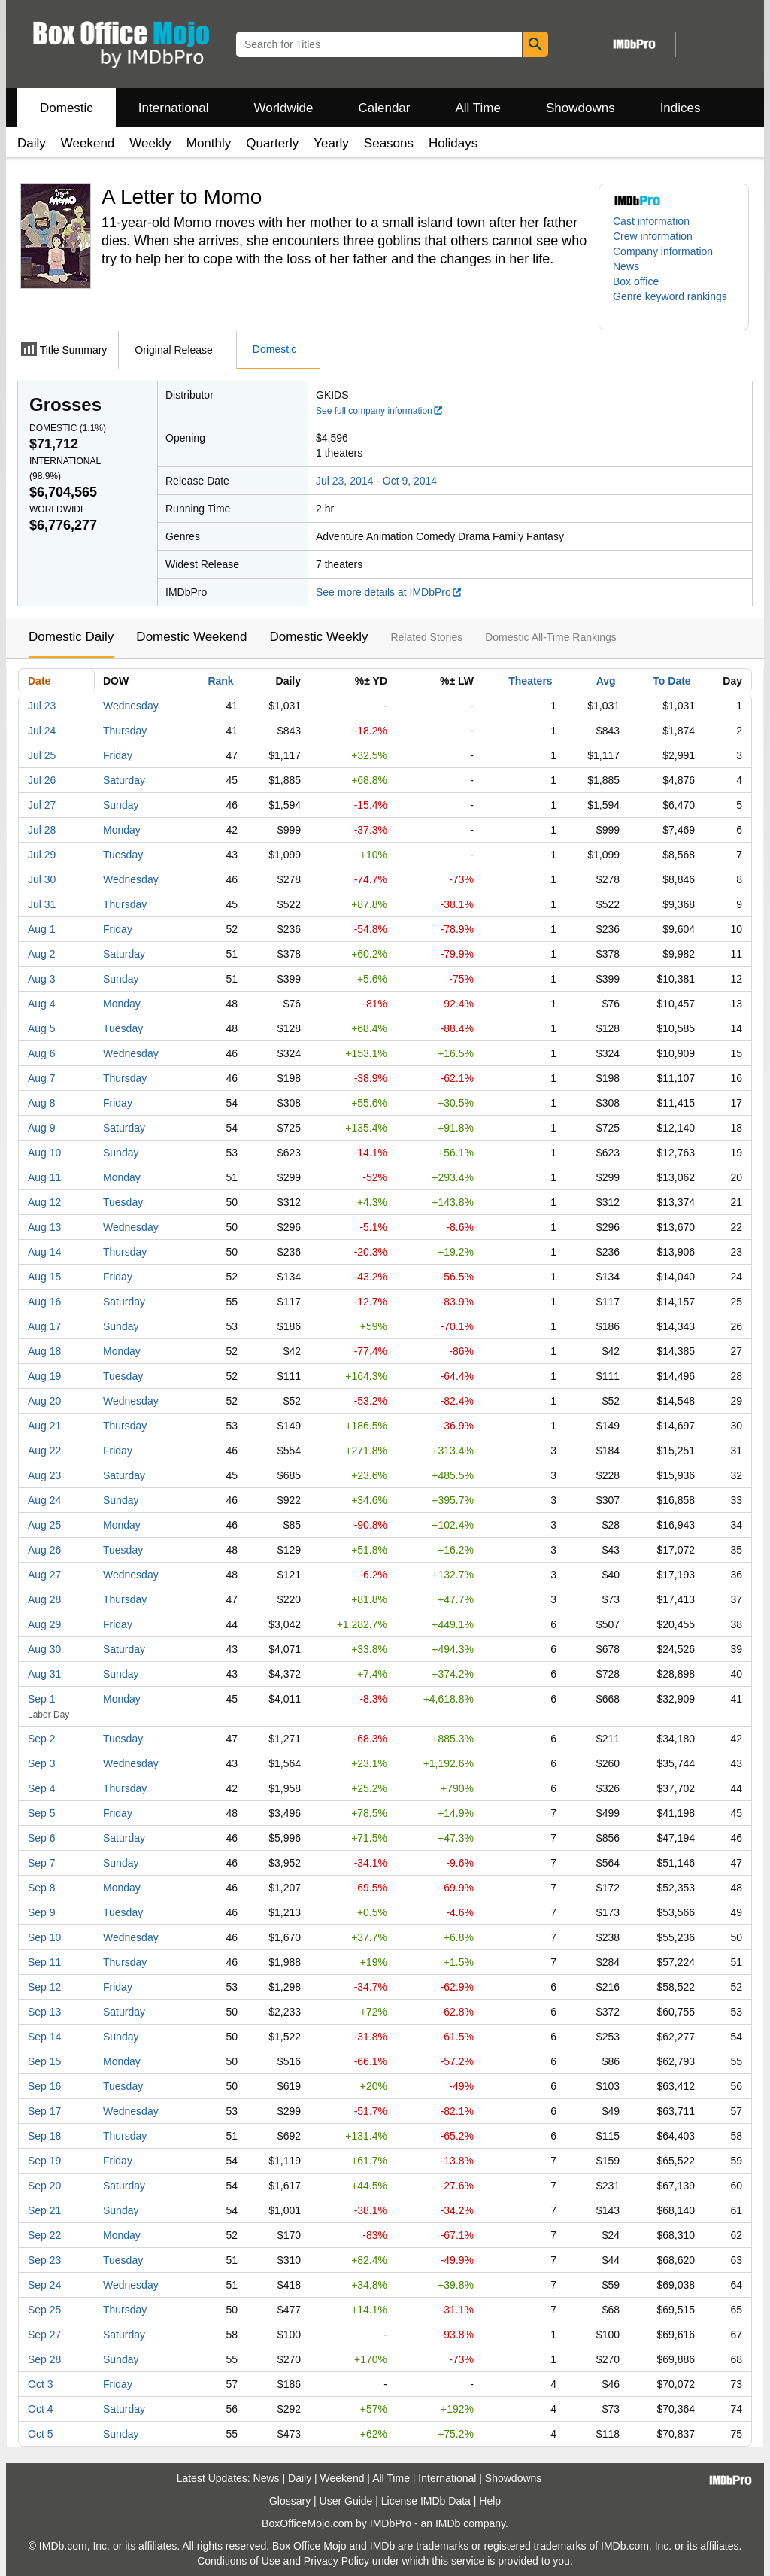 This screenshot has height=2576, width=770. What do you see at coordinates (220, 681) in the screenshot?
I see `Rank` at bounding box center [220, 681].